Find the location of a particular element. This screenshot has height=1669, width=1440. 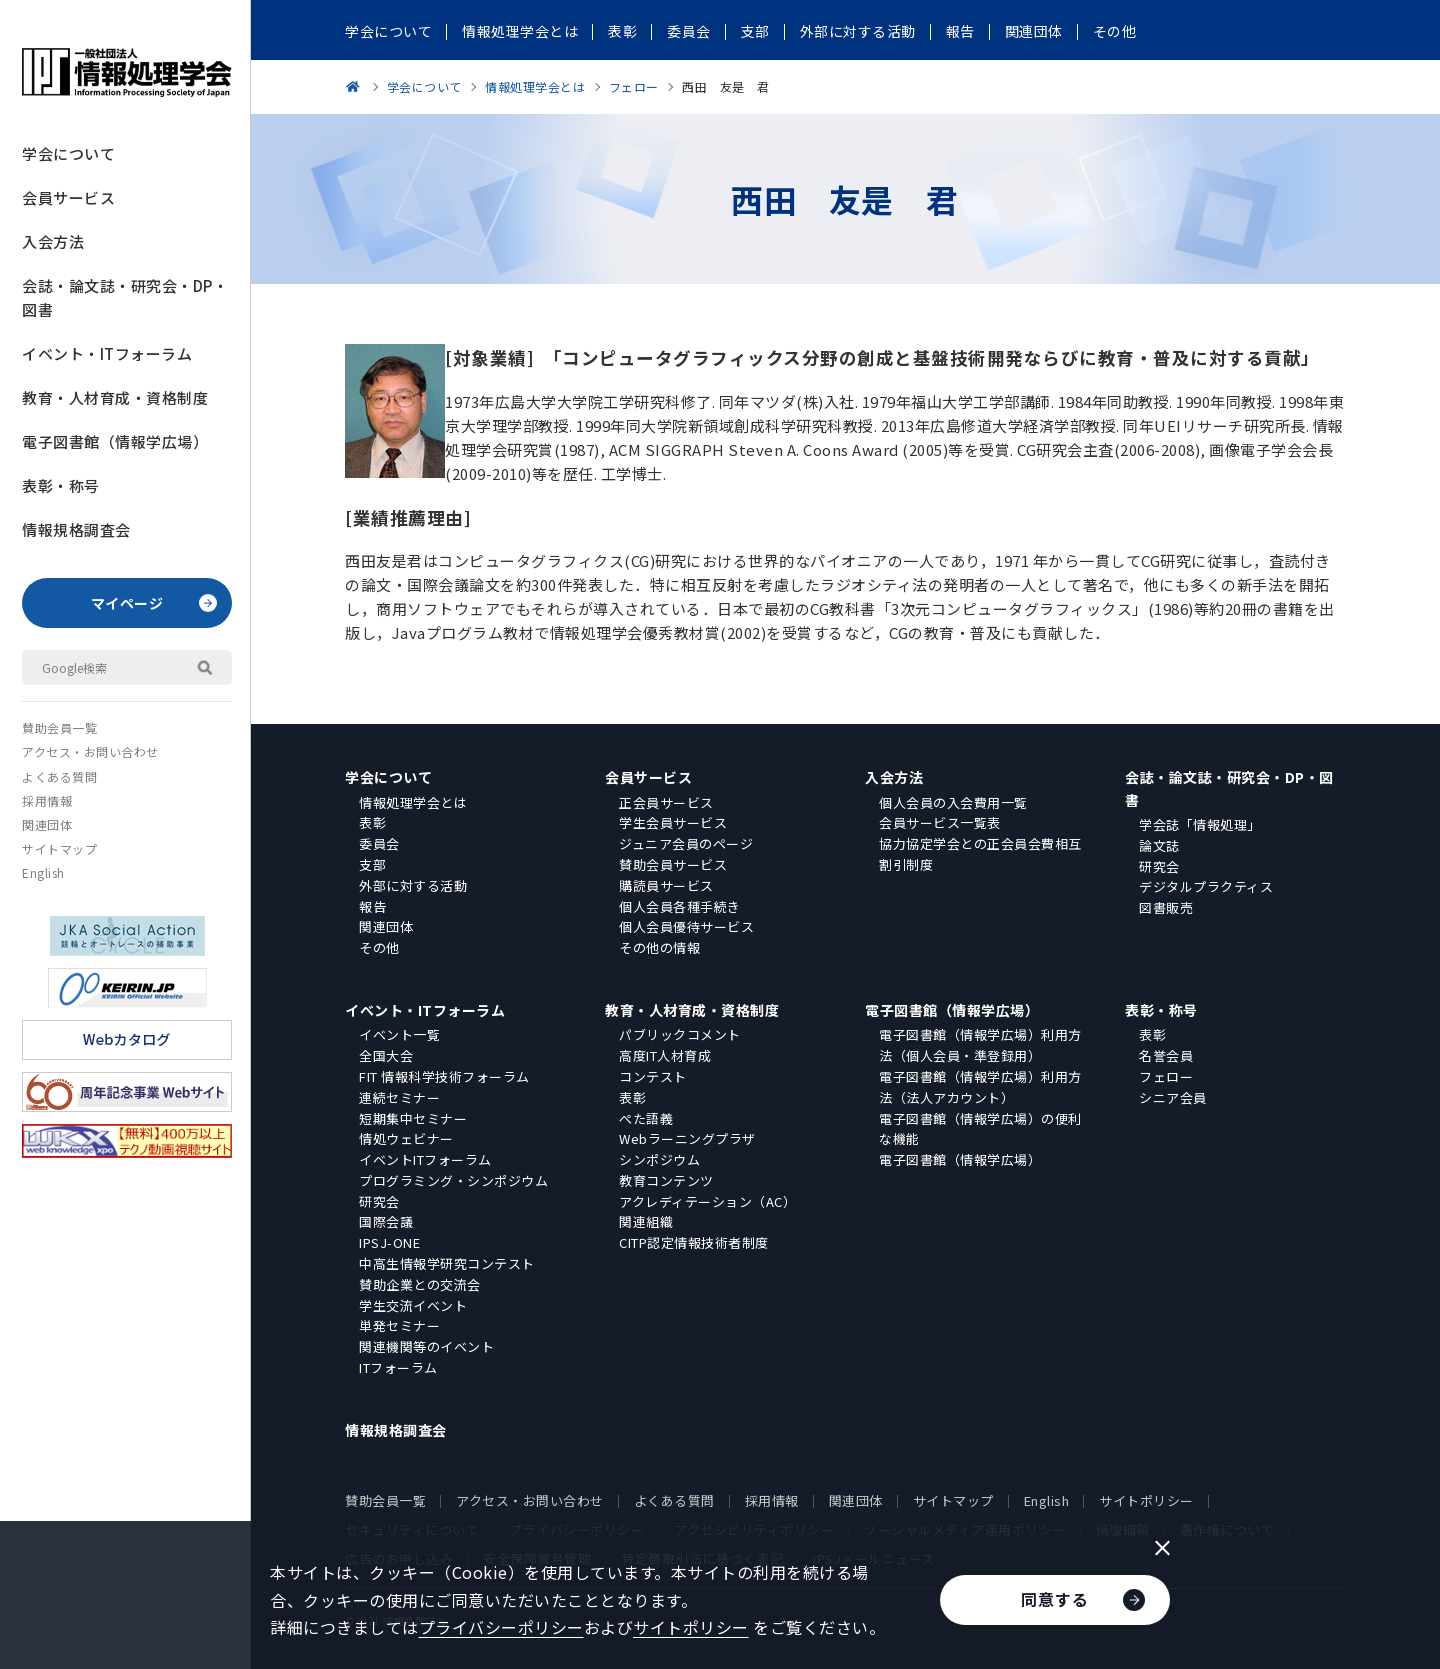

名誉会員 is located at coordinates (1166, 1055).